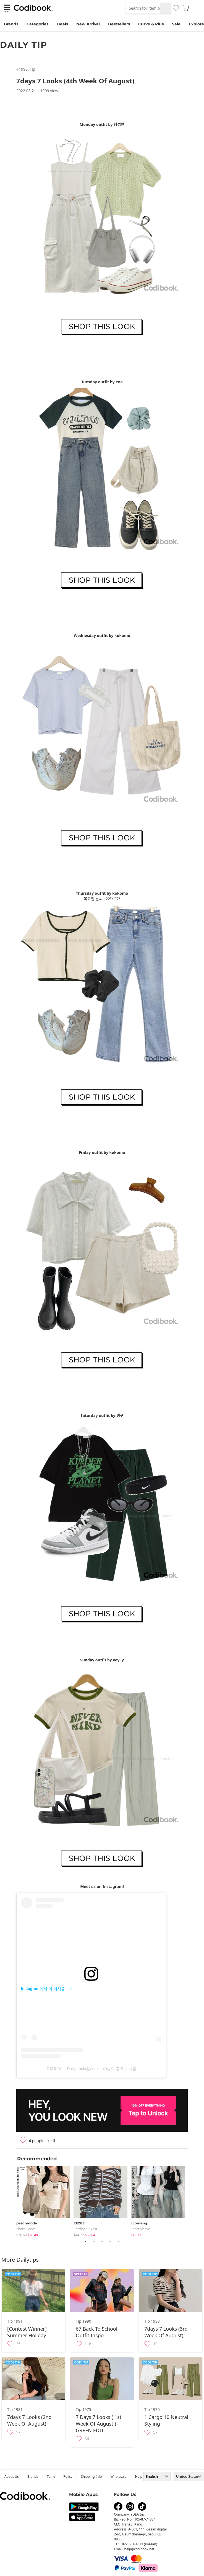 This screenshot has height=2576, width=204. I want to click on Brands, so click(11, 24).